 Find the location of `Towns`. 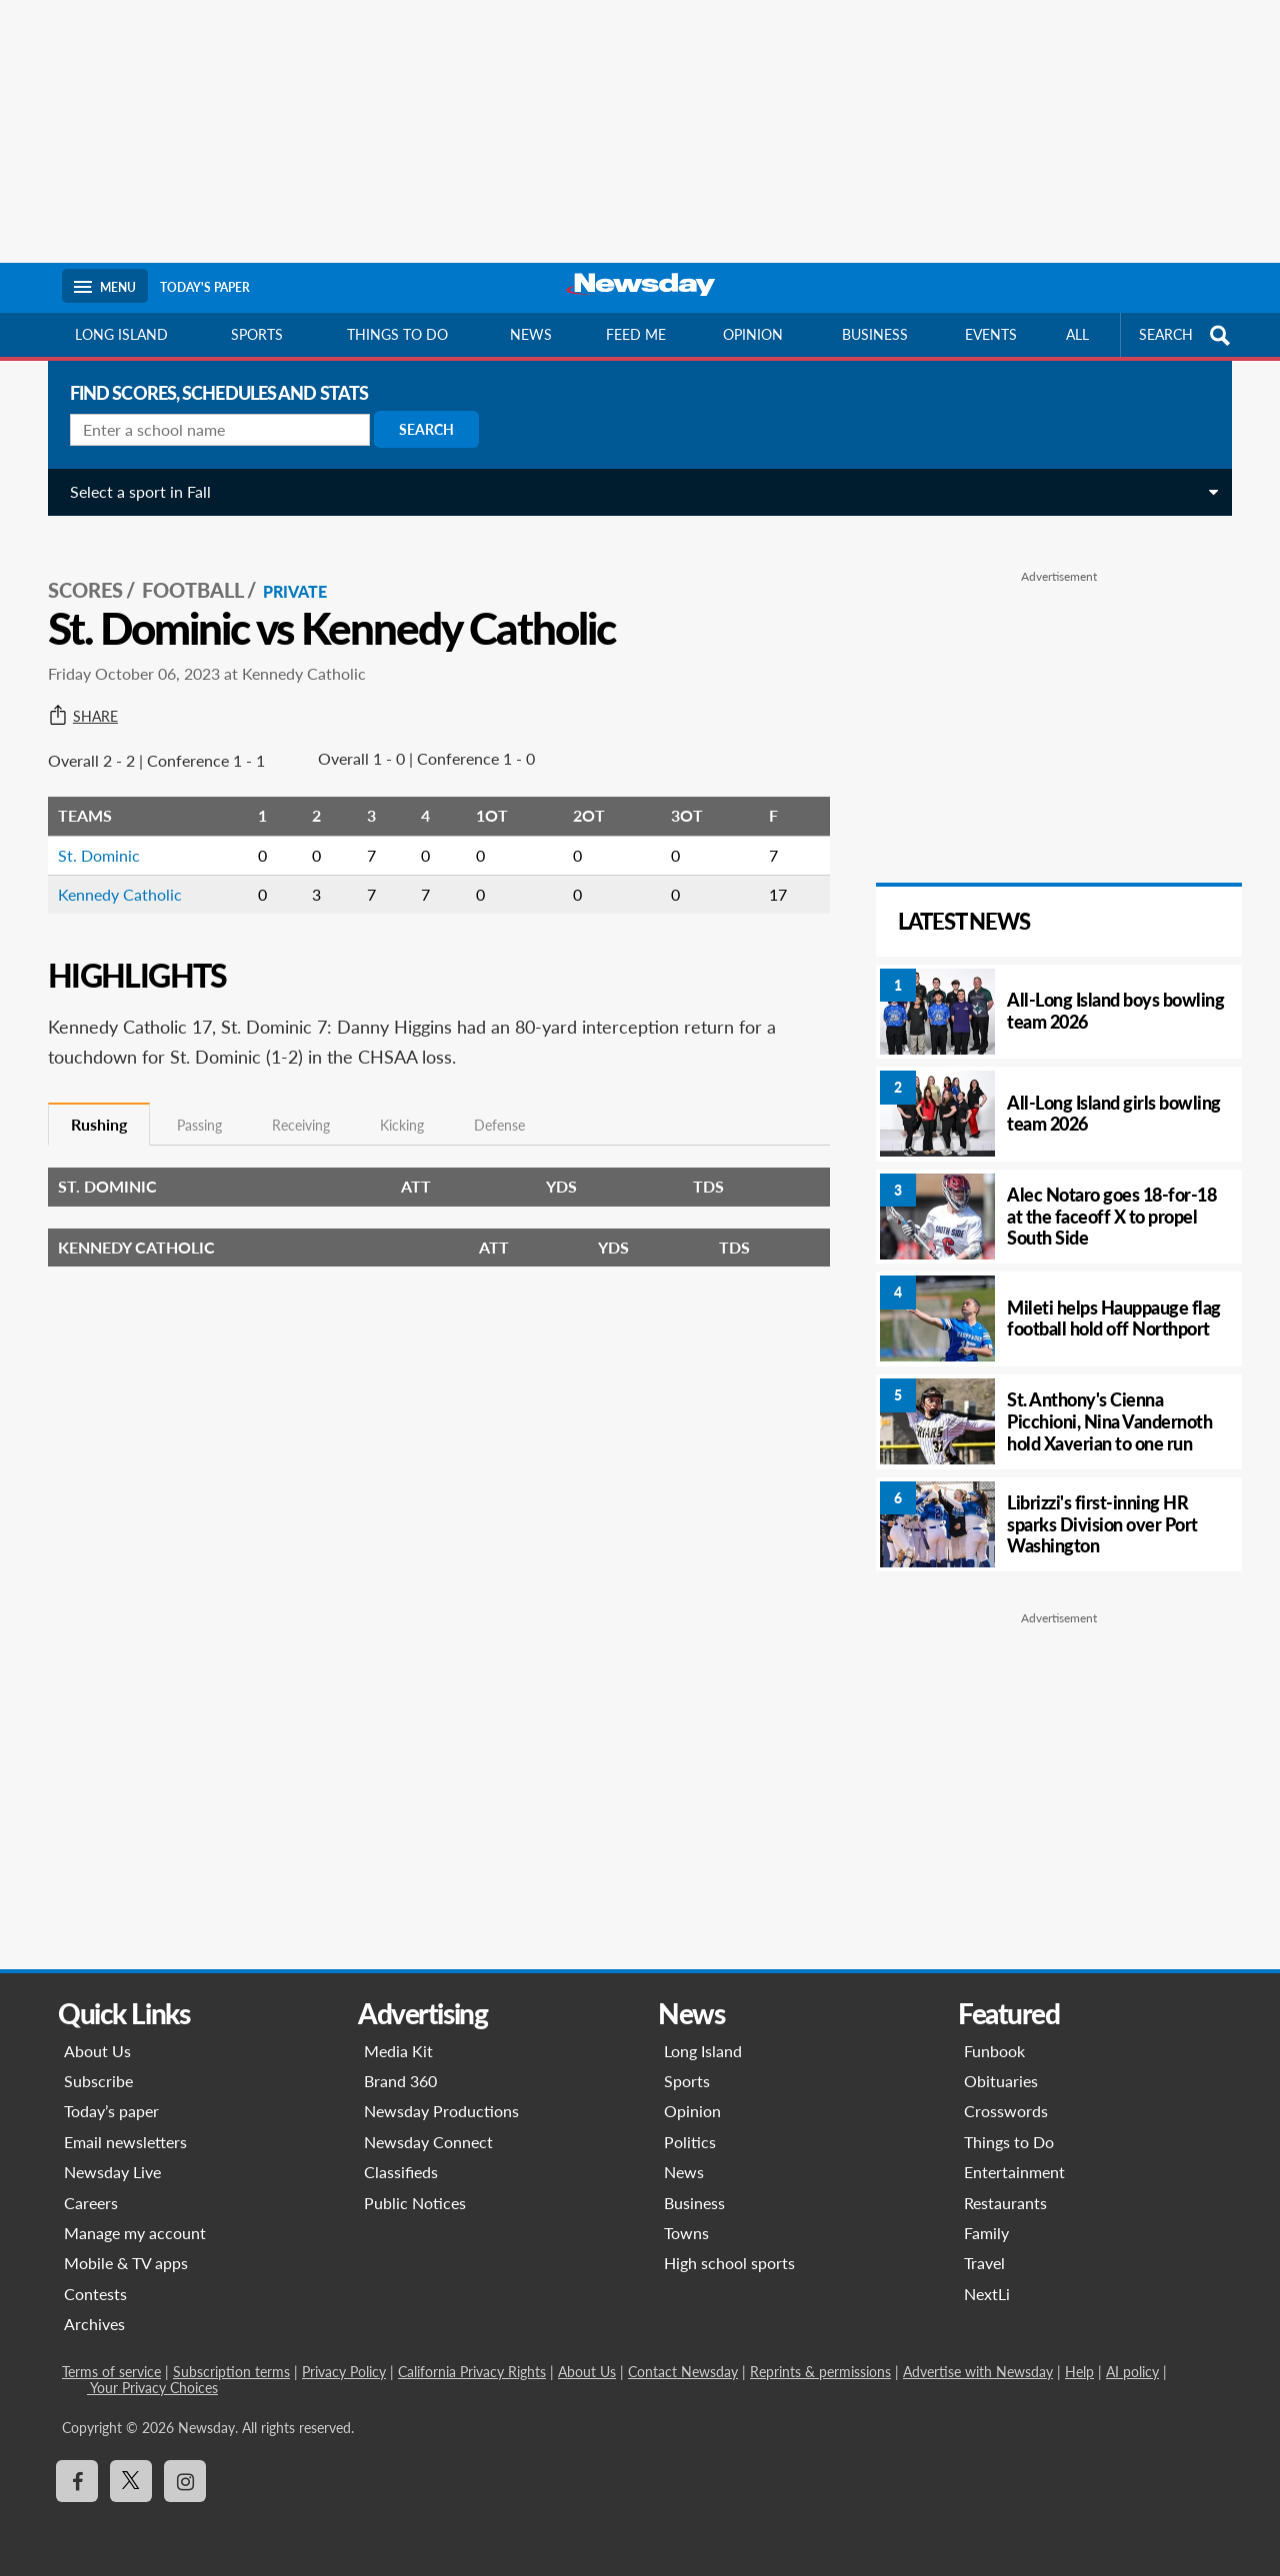

Towns is located at coordinates (686, 2232).